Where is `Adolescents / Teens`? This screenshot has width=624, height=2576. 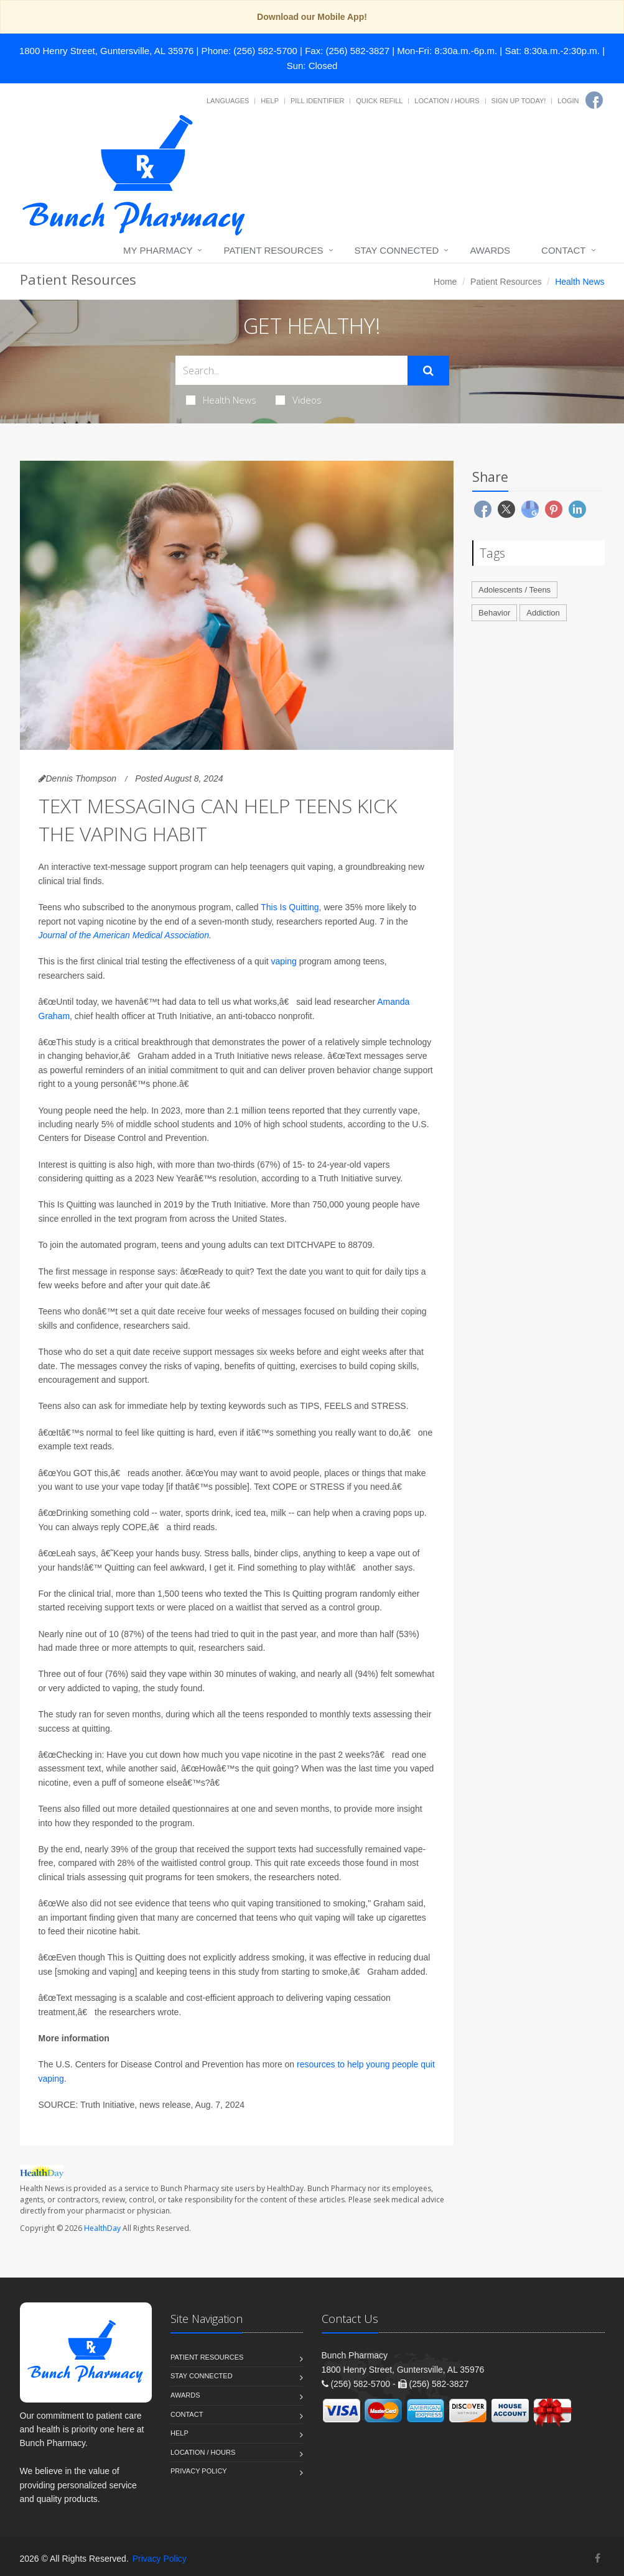 Adolescents / Teens is located at coordinates (514, 589).